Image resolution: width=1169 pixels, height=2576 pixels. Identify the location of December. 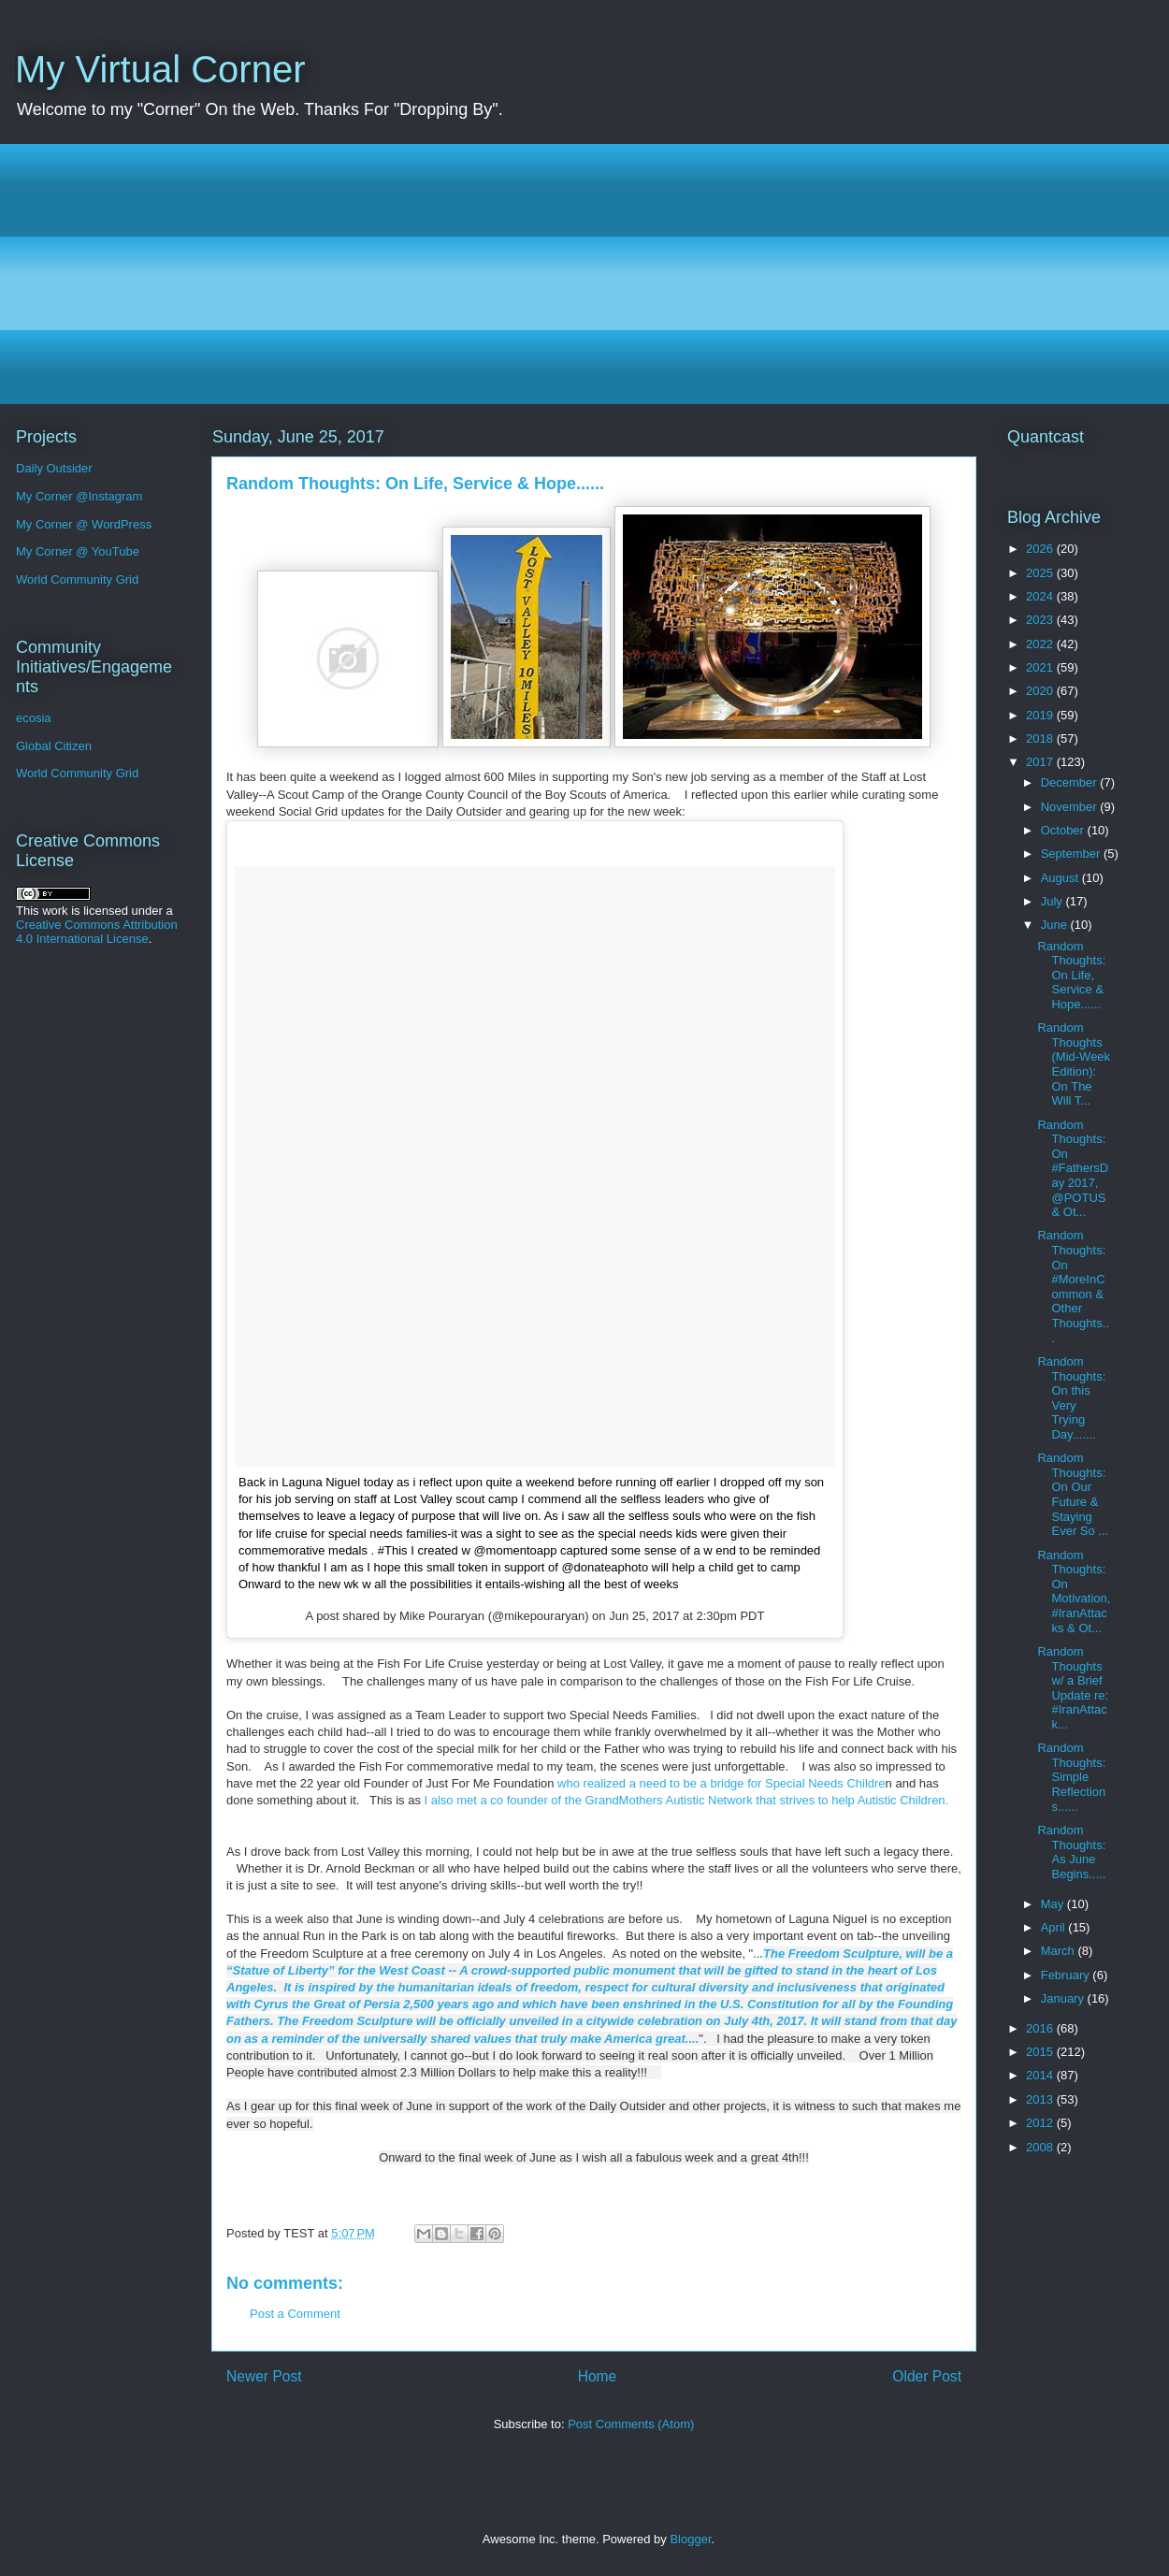
(1071, 782).